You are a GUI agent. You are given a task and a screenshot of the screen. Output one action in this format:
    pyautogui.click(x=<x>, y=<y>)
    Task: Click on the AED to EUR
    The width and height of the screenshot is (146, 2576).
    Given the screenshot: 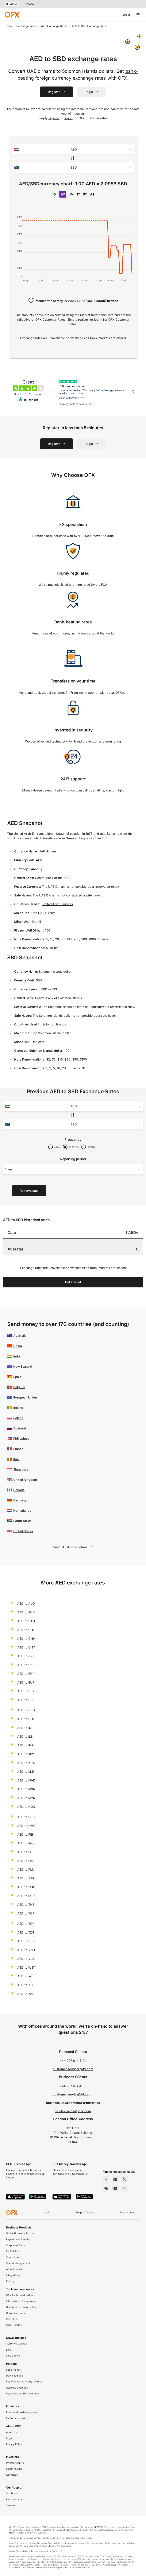 What is the action you would take?
    pyautogui.click(x=25, y=1682)
    